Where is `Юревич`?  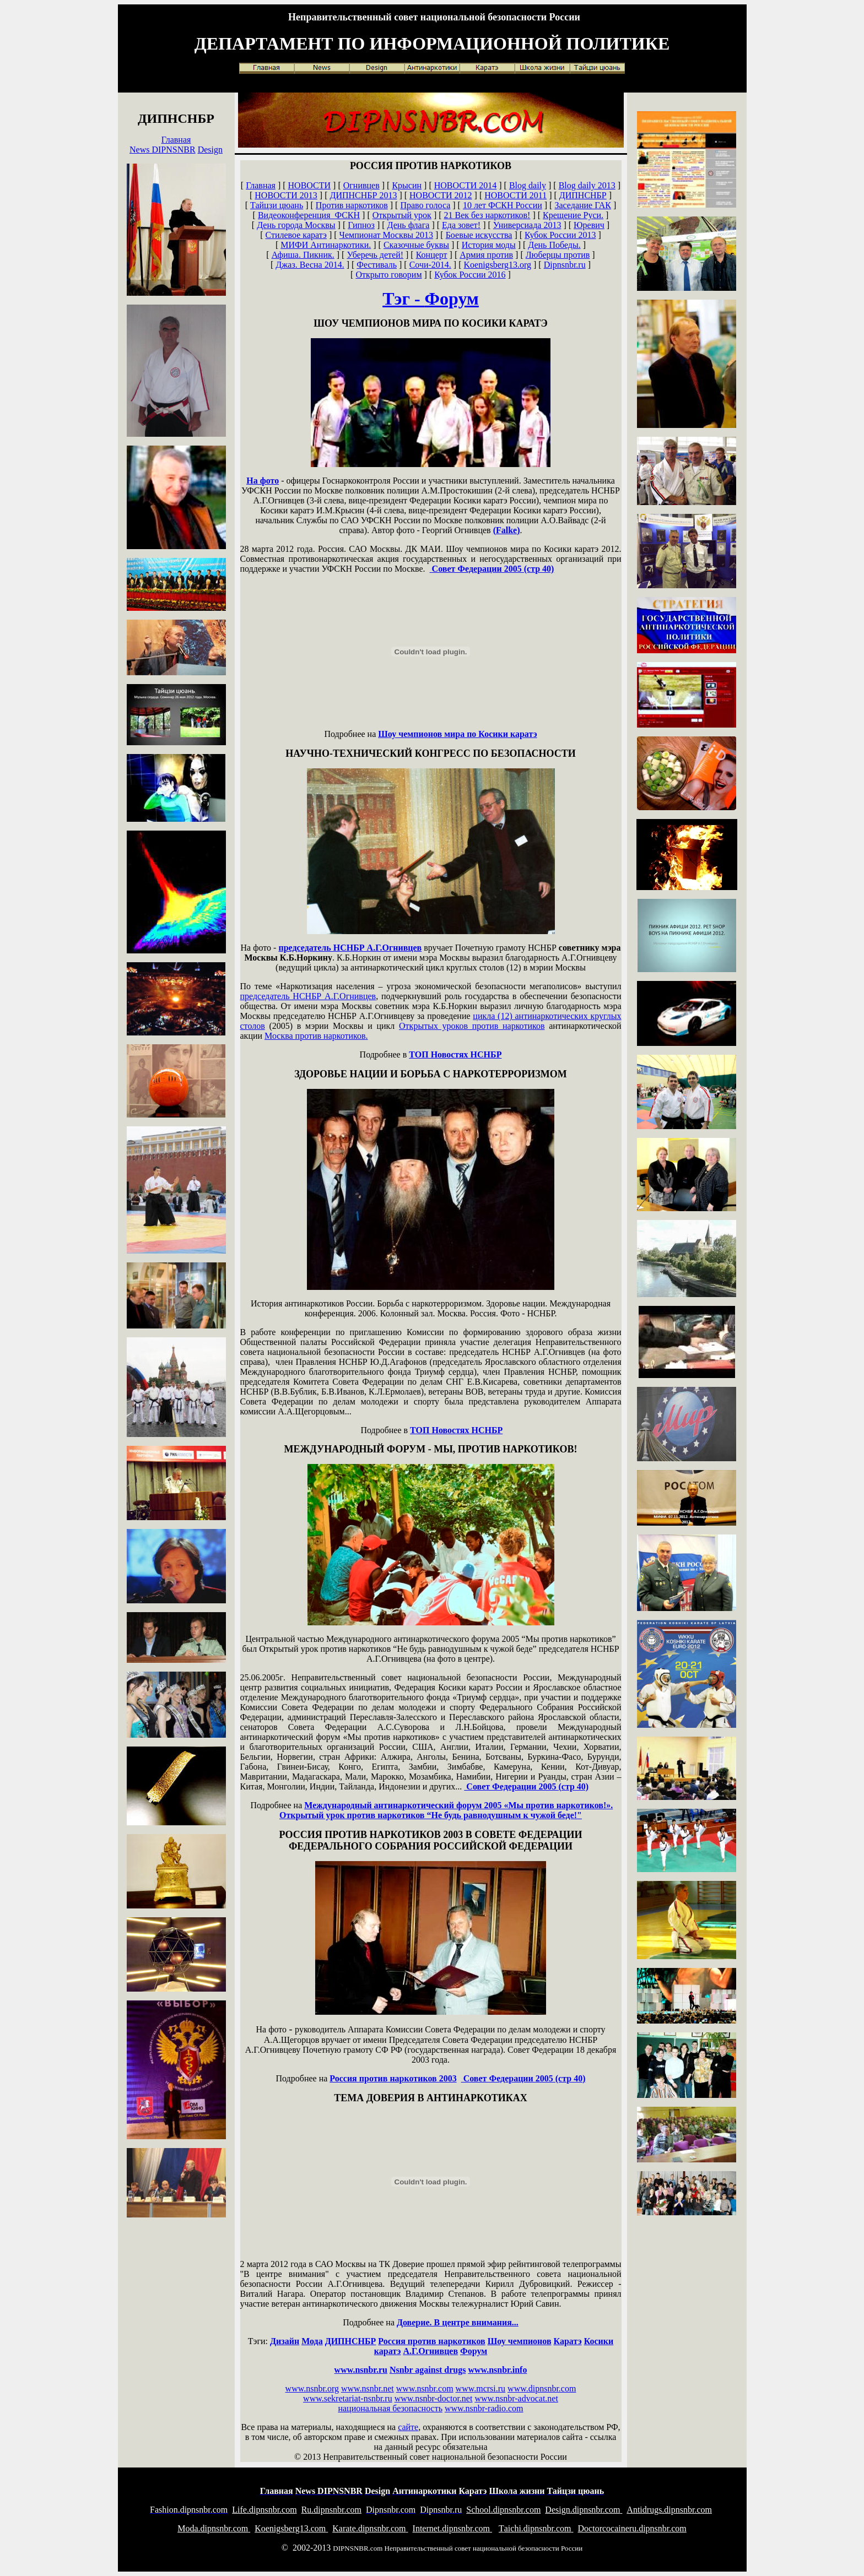 Юревич is located at coordinates (589, 225).